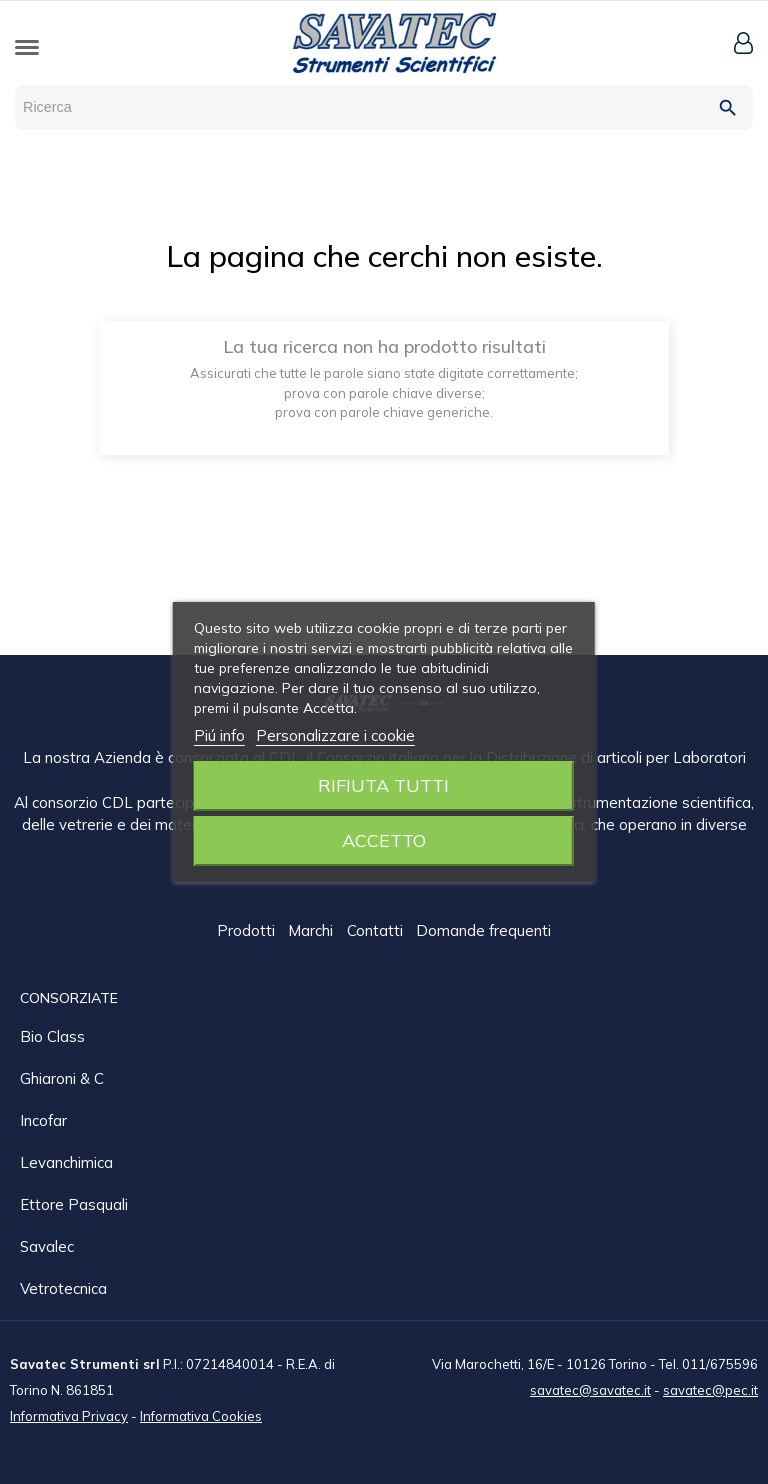  Describe the element at coordinates (66, 1161) in the screenshot. I see `Levanchimica` at that location.